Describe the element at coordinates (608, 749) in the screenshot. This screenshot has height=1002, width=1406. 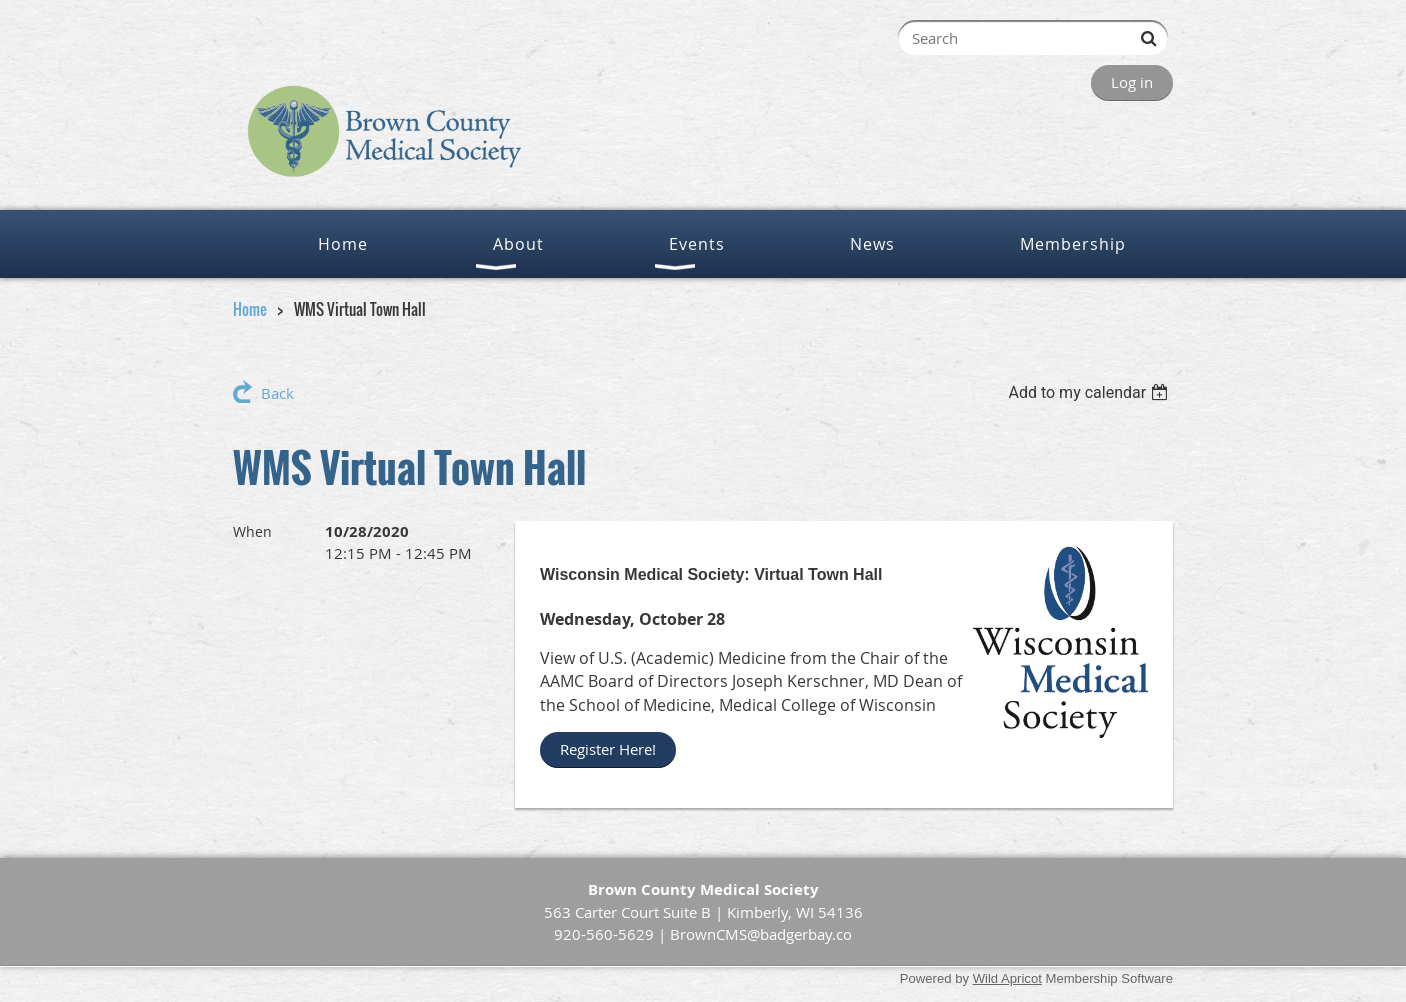
I see `Register Here!` at that location.